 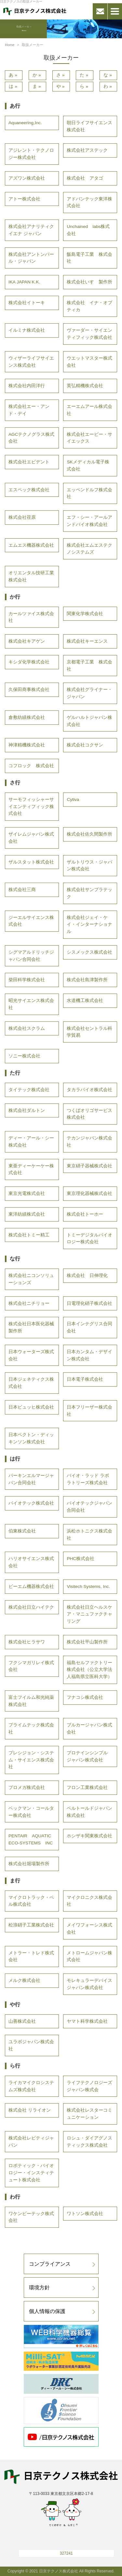 I want to click on 株式会社 リライオン, so click(x=29, y=2110).